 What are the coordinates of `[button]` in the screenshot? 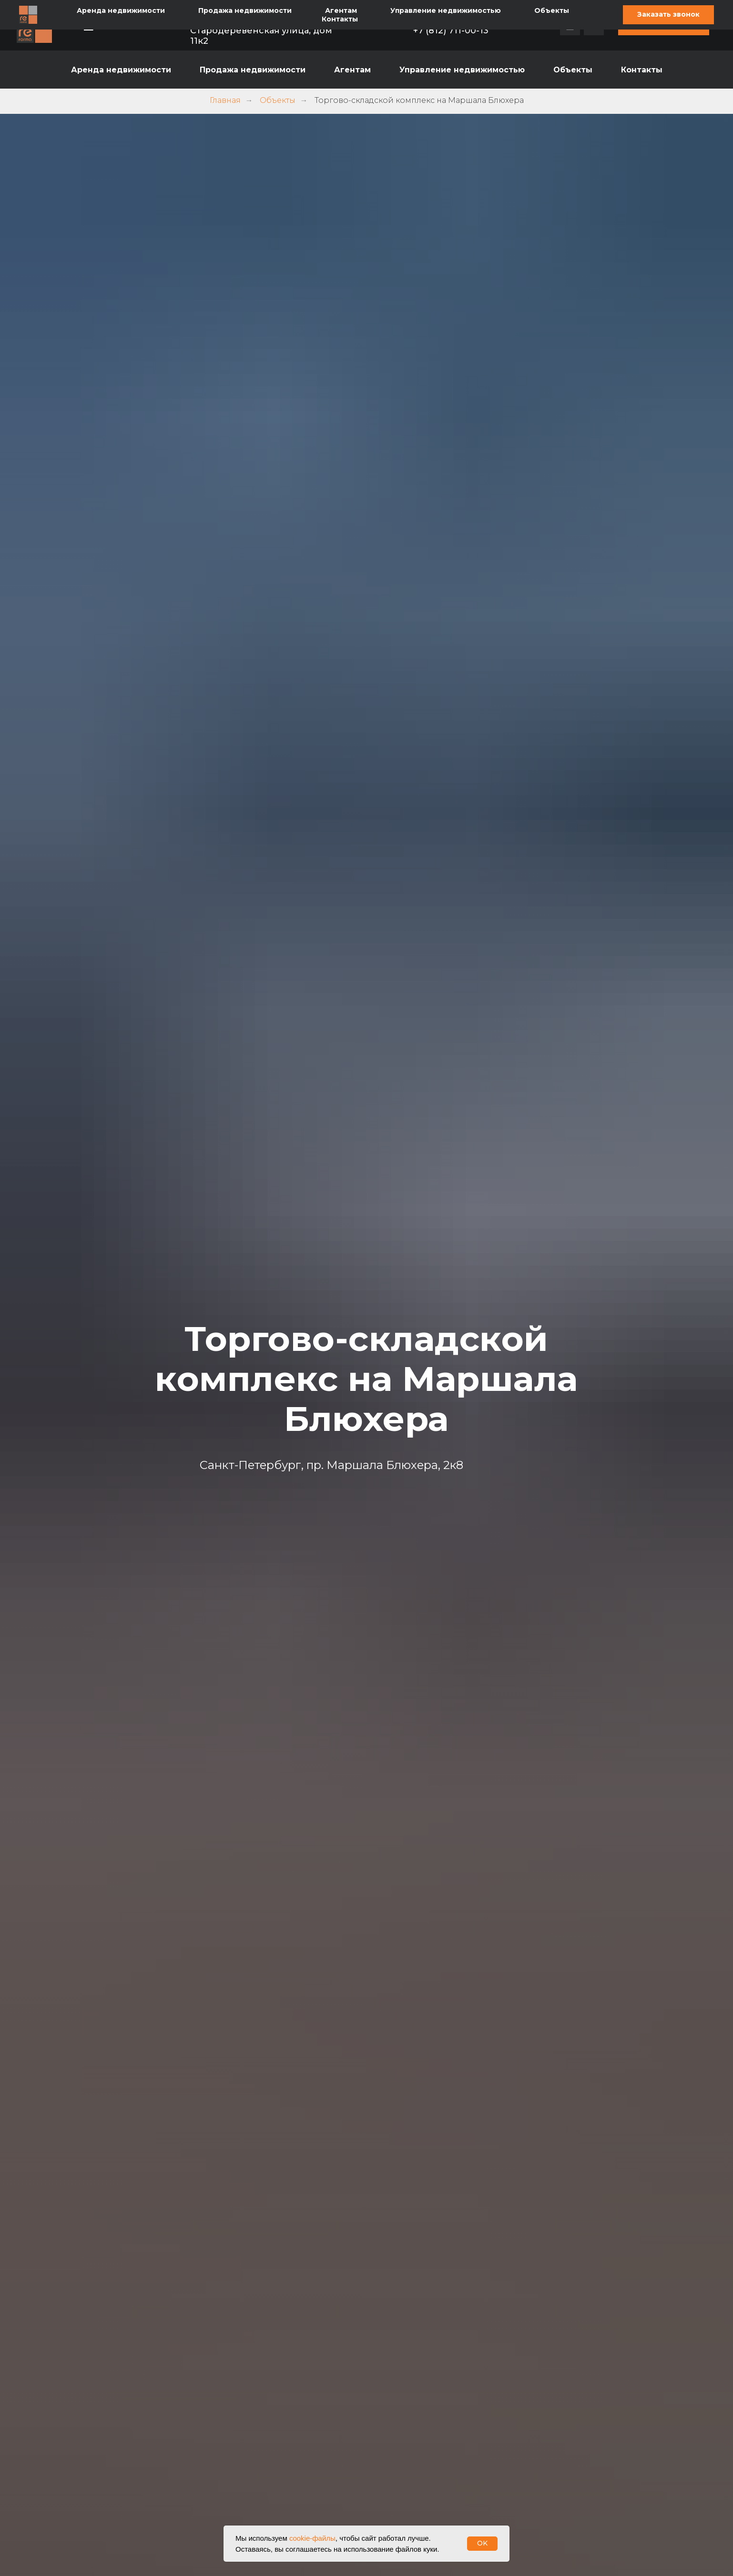 It's located at (663, 25).